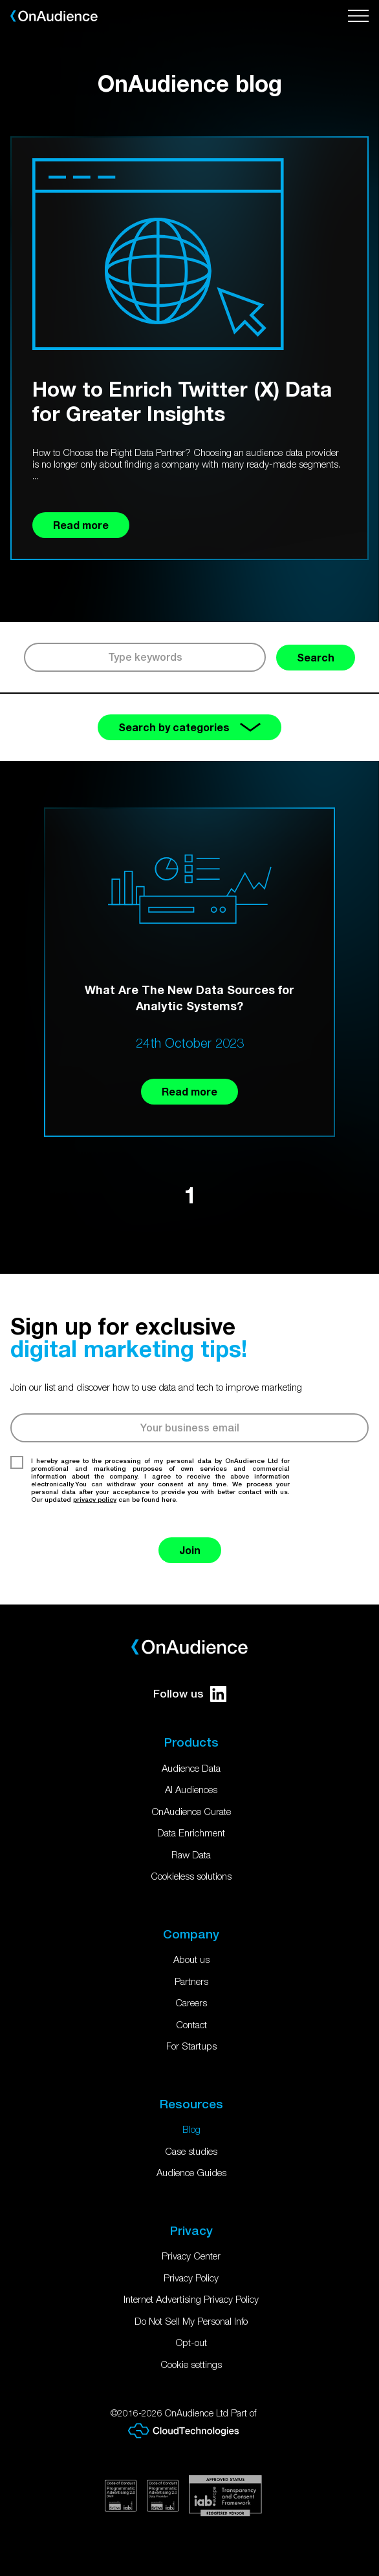 The height and width of the screenshot is (2576, 379). Describe the element at coordinates (191, 1854) in the screenshot. I see `Raw Data` at that location.